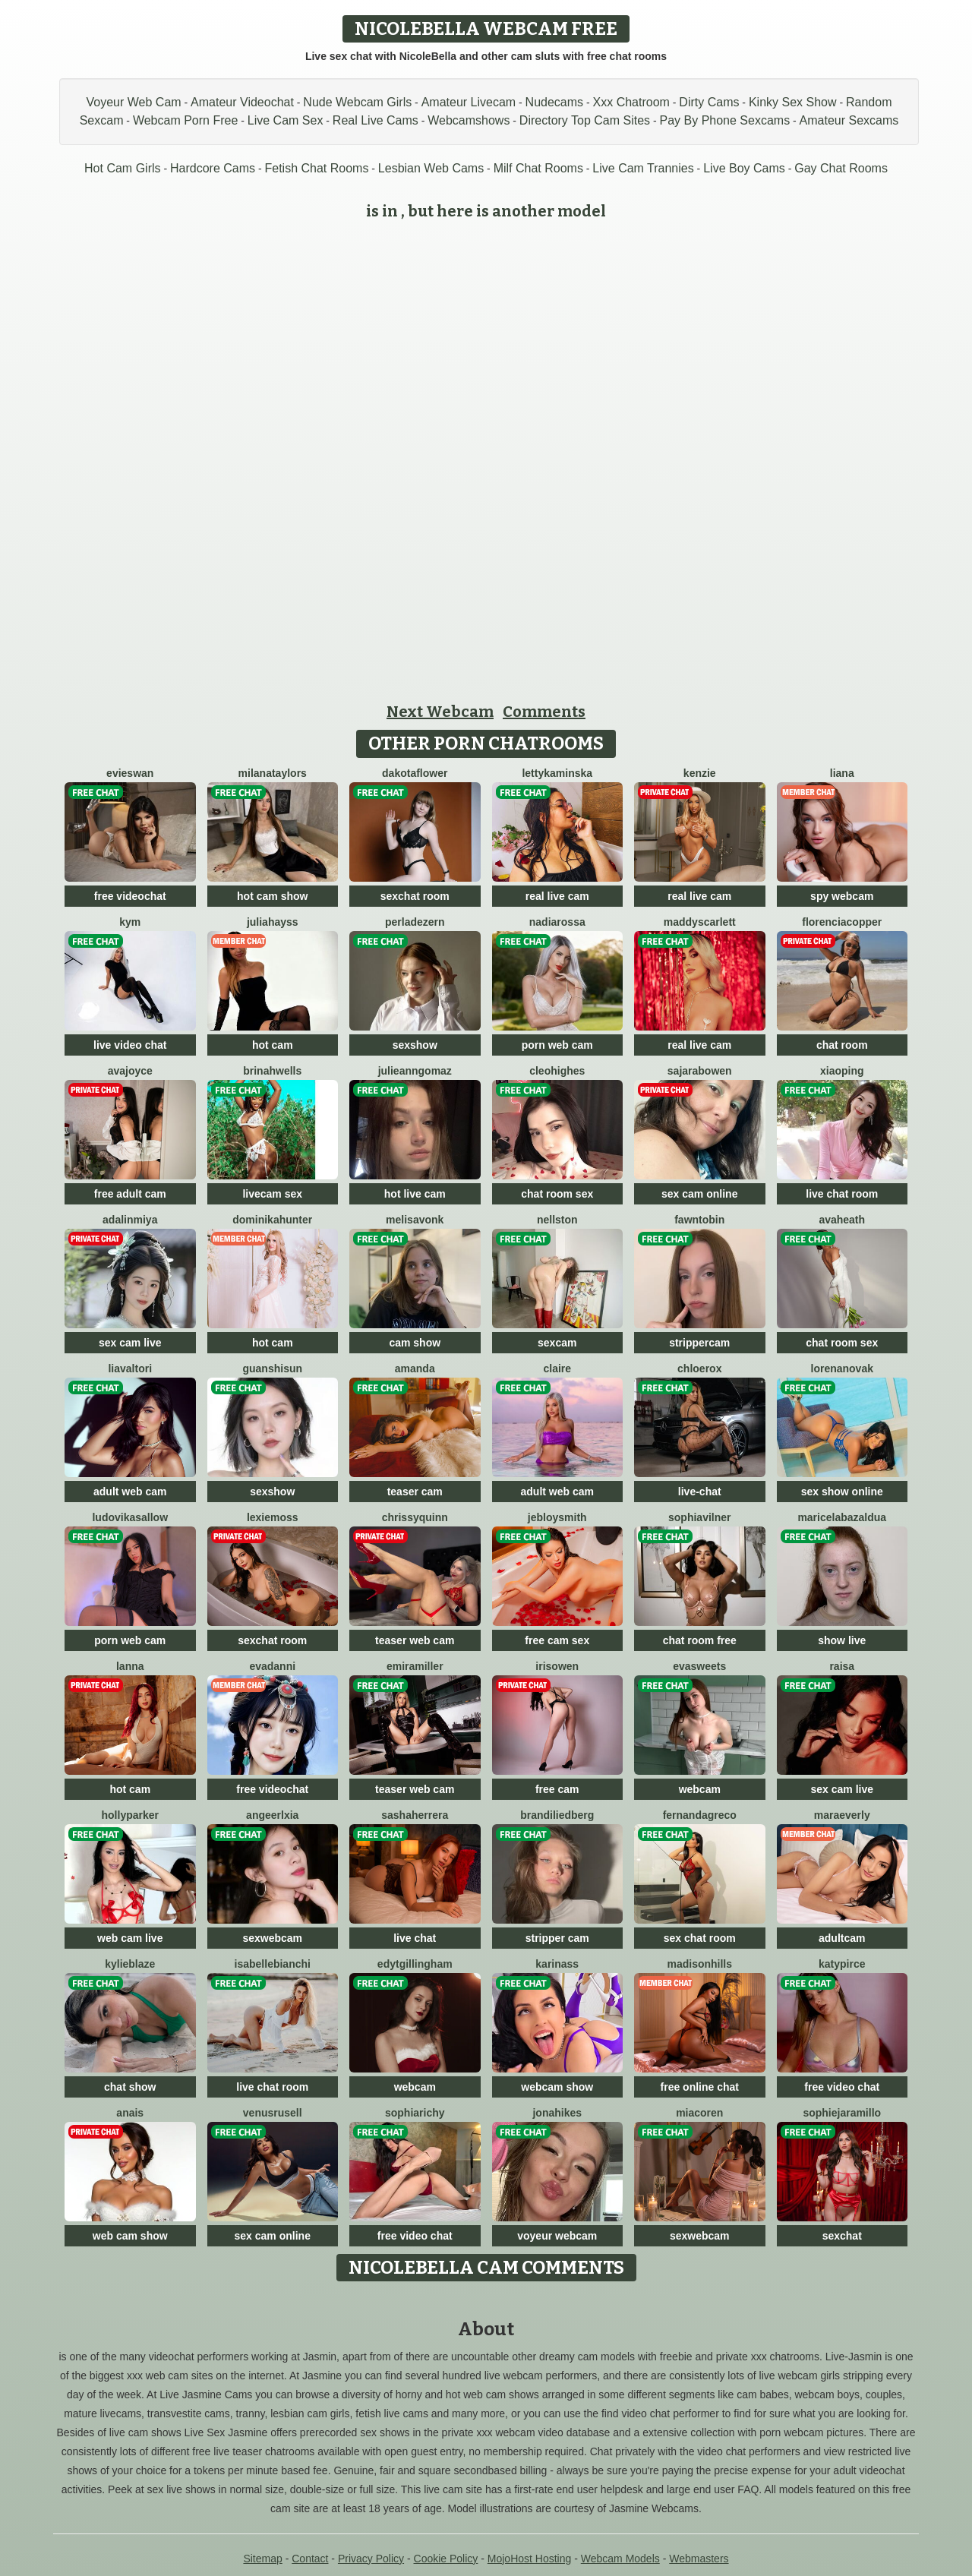 This screenshot has width=972, height=2576. I want to click on adultcam, so click(842, 1938).